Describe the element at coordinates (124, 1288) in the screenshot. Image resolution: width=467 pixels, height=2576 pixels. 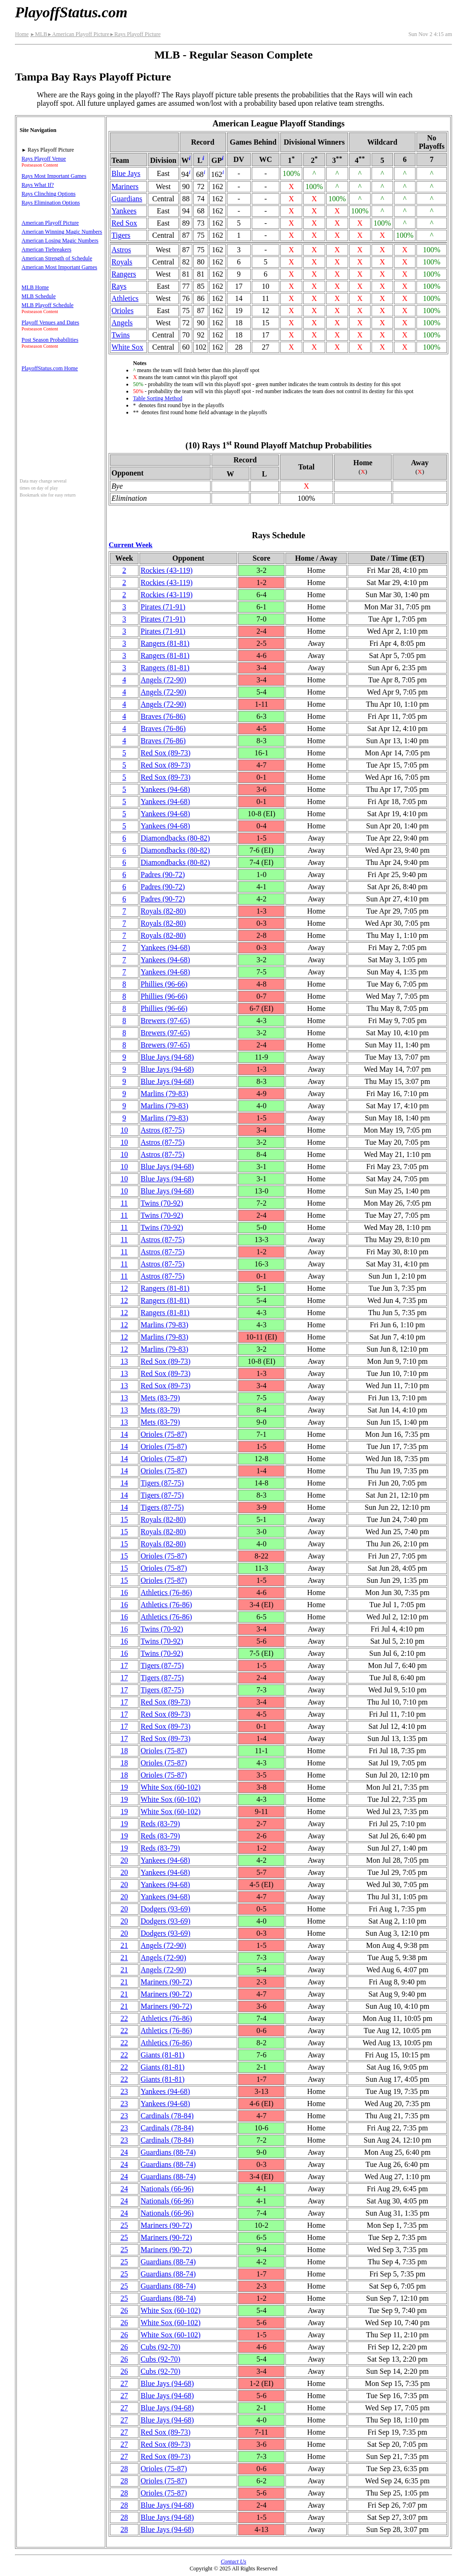
I see `12` at that location.